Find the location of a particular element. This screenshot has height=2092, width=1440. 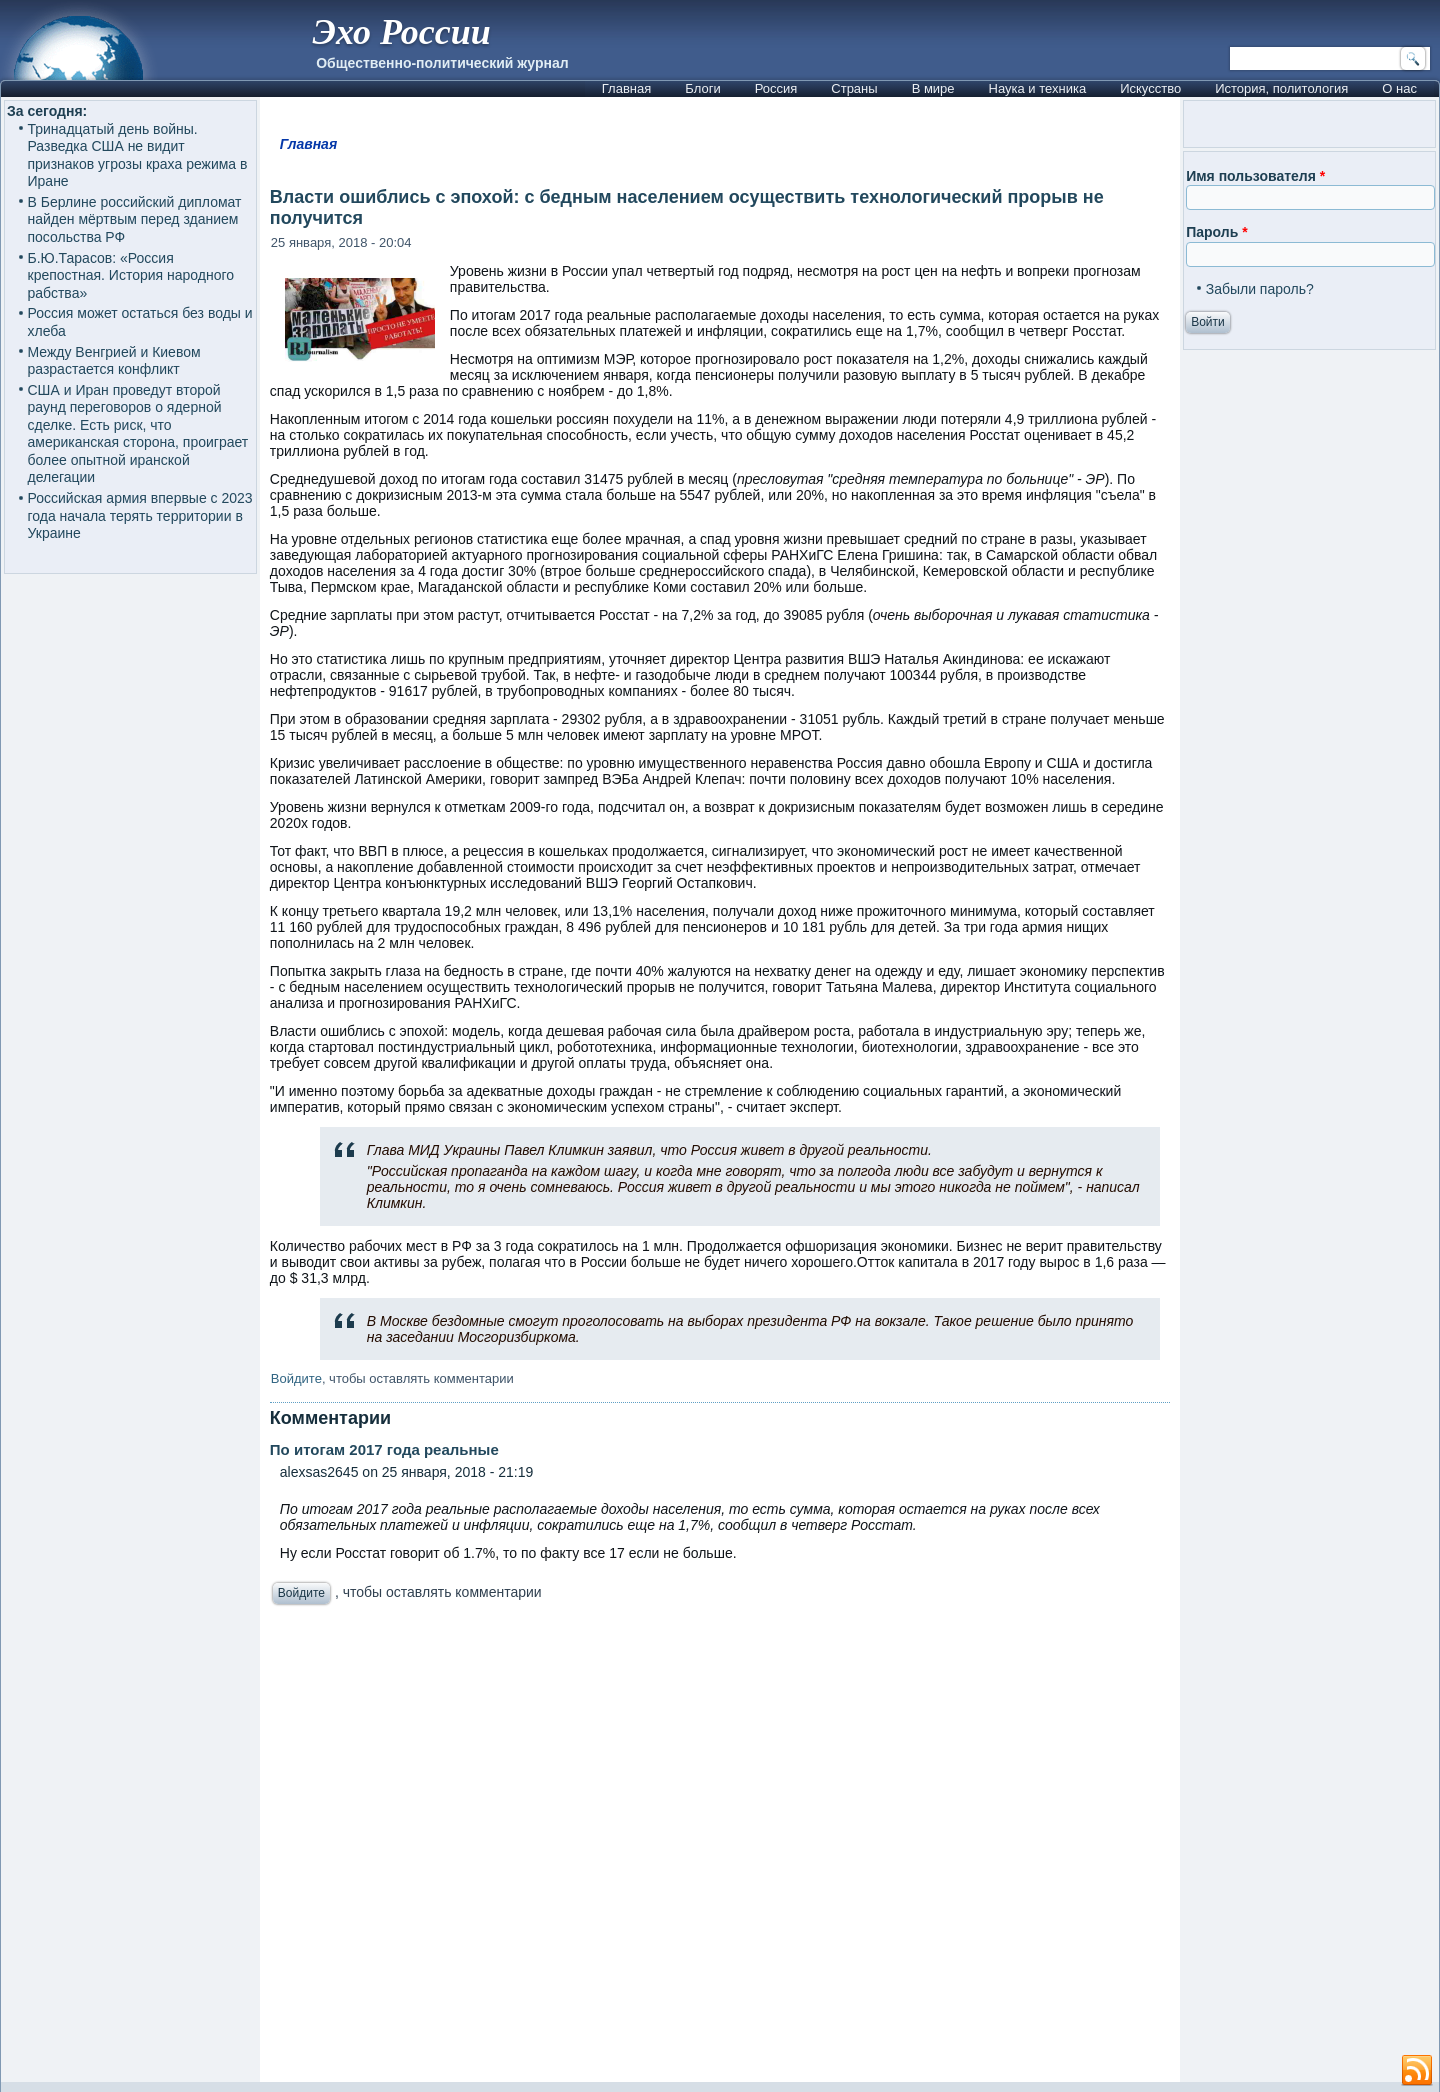

В Берлине российский дипломат найден мёртвым перед зданием посольства РФ is located at coordinates (135, 219).